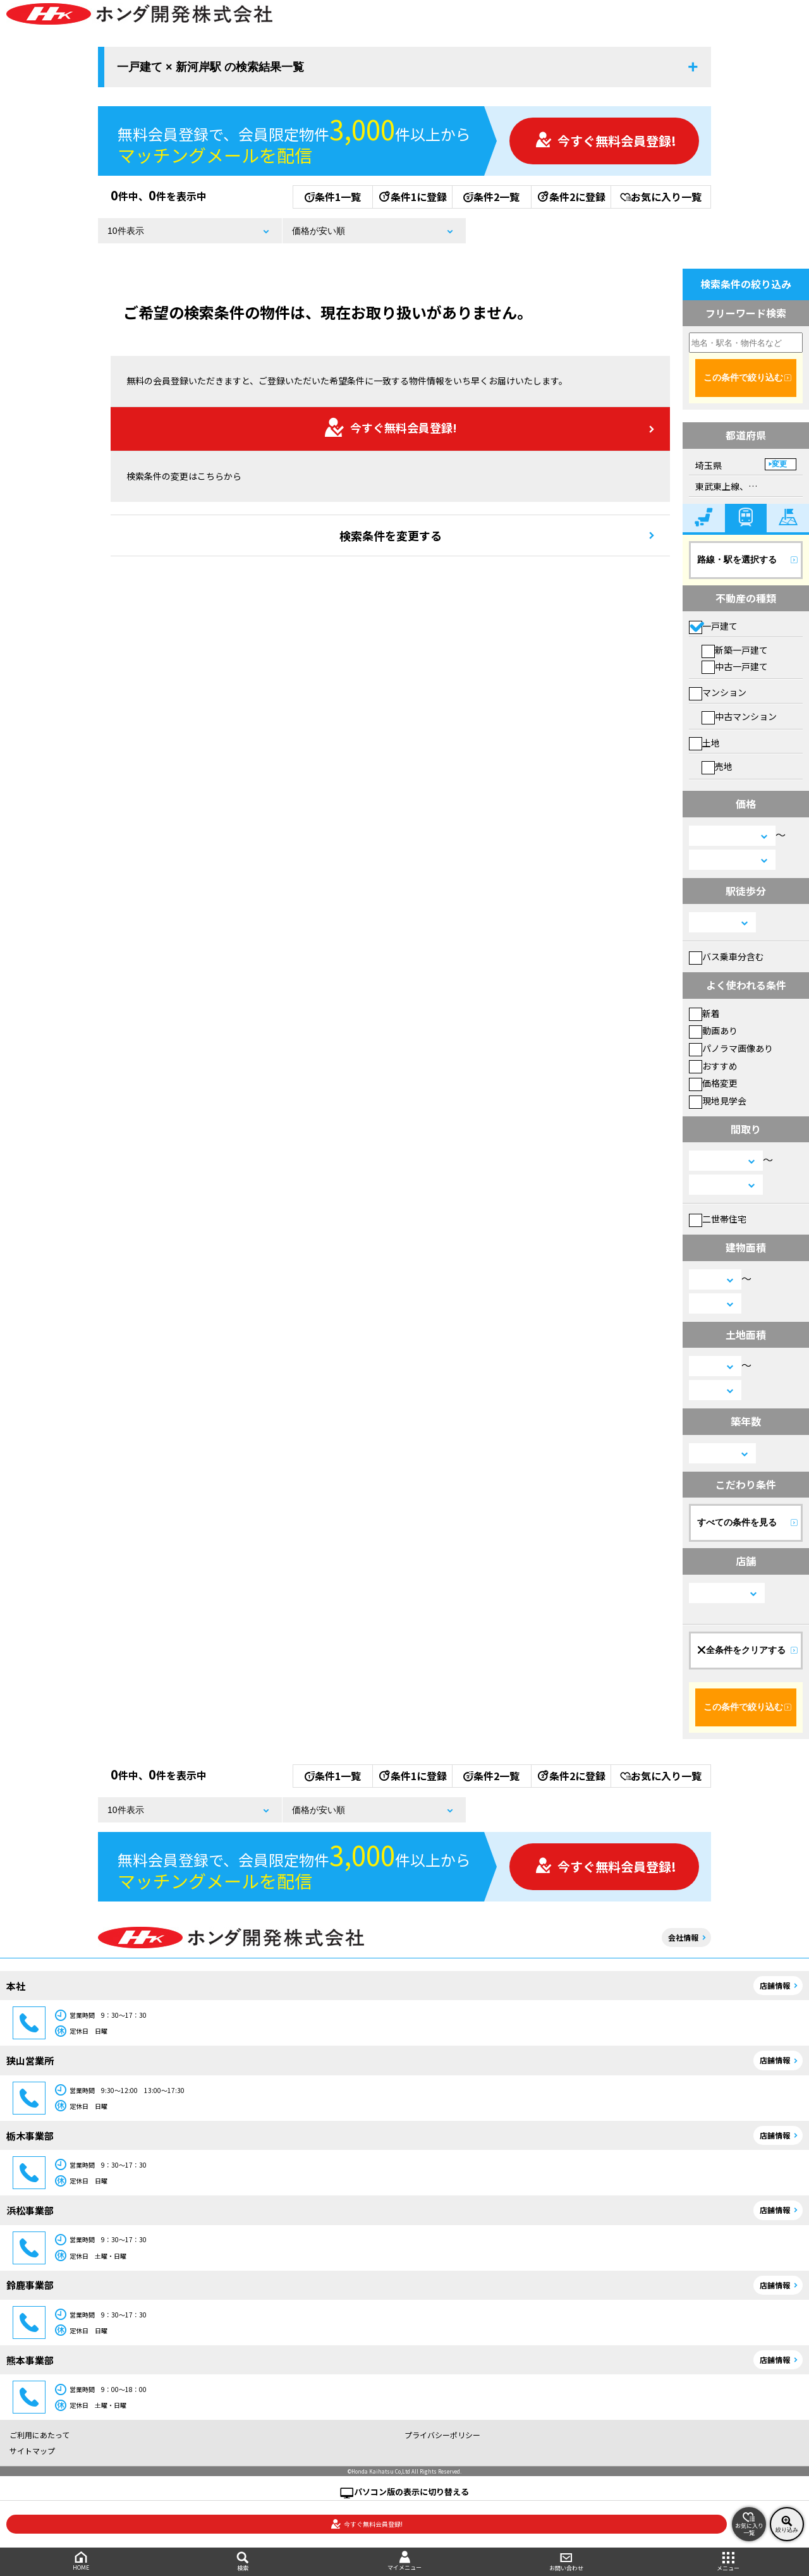 The image size is (809, 2576). I want to click on 条件1一覧, so click(333, 196).